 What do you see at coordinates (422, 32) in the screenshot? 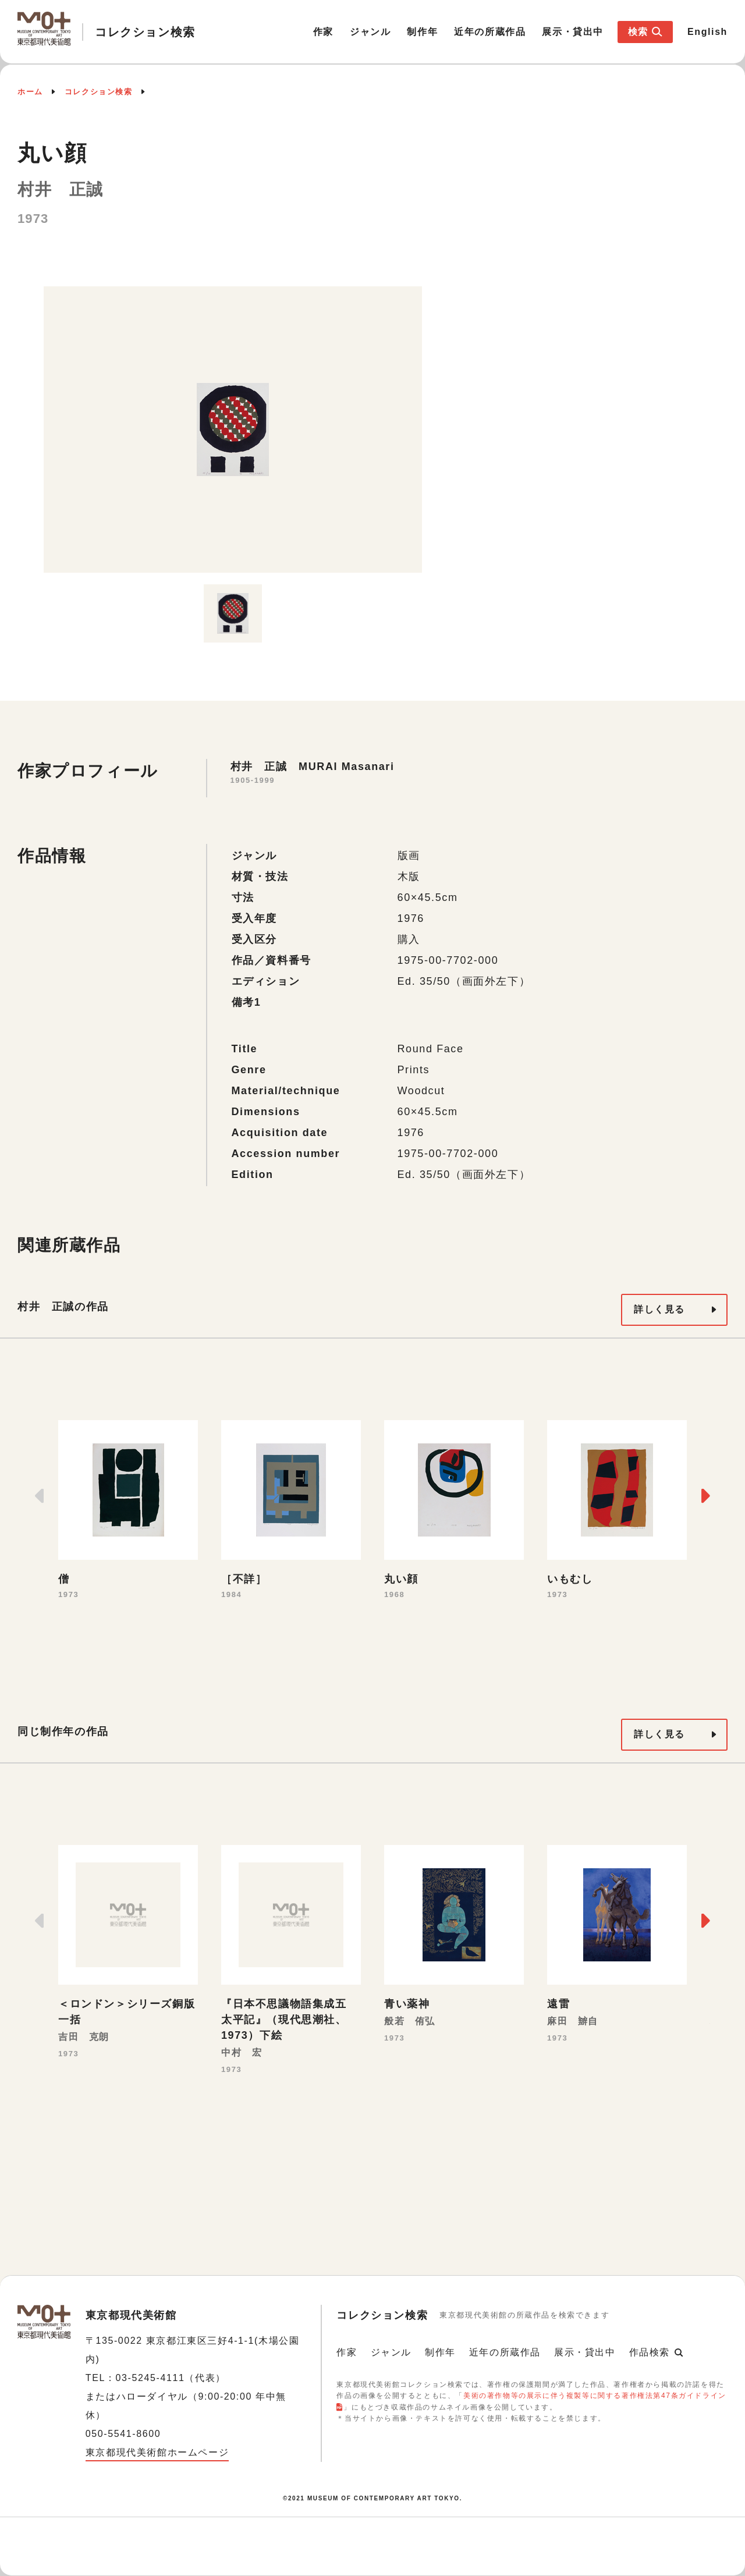
I see `制作年` at bounding box center [422, 32].